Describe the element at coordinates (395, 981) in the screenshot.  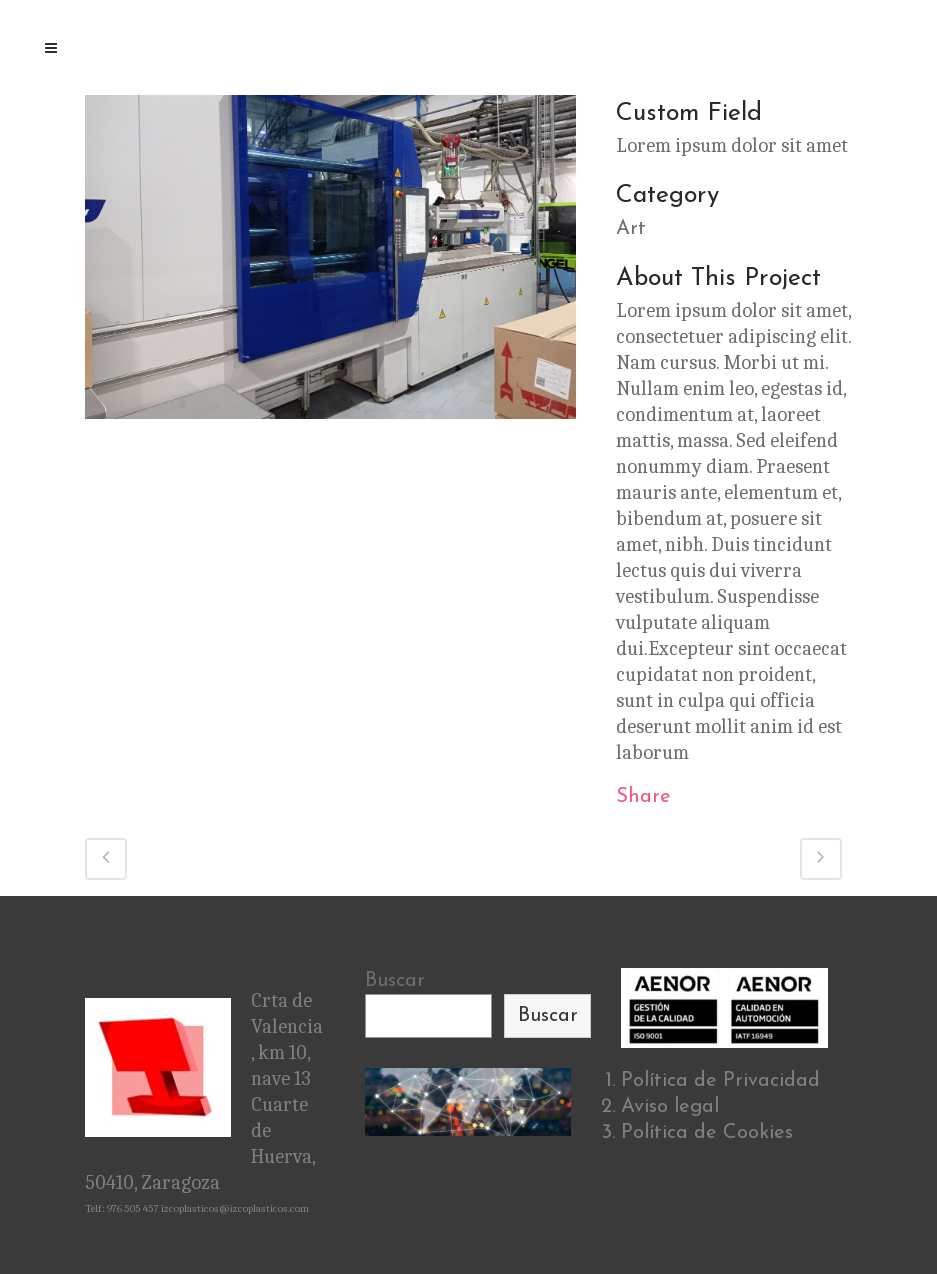
I see `Buscar` at that location.